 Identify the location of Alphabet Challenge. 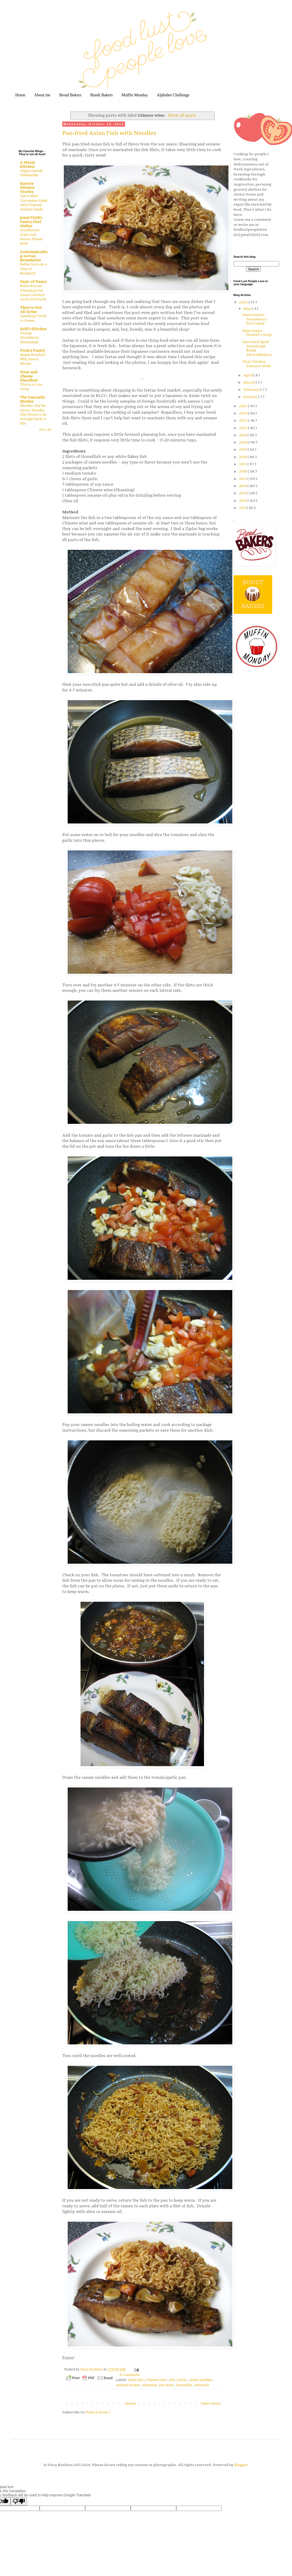
(173, 95).